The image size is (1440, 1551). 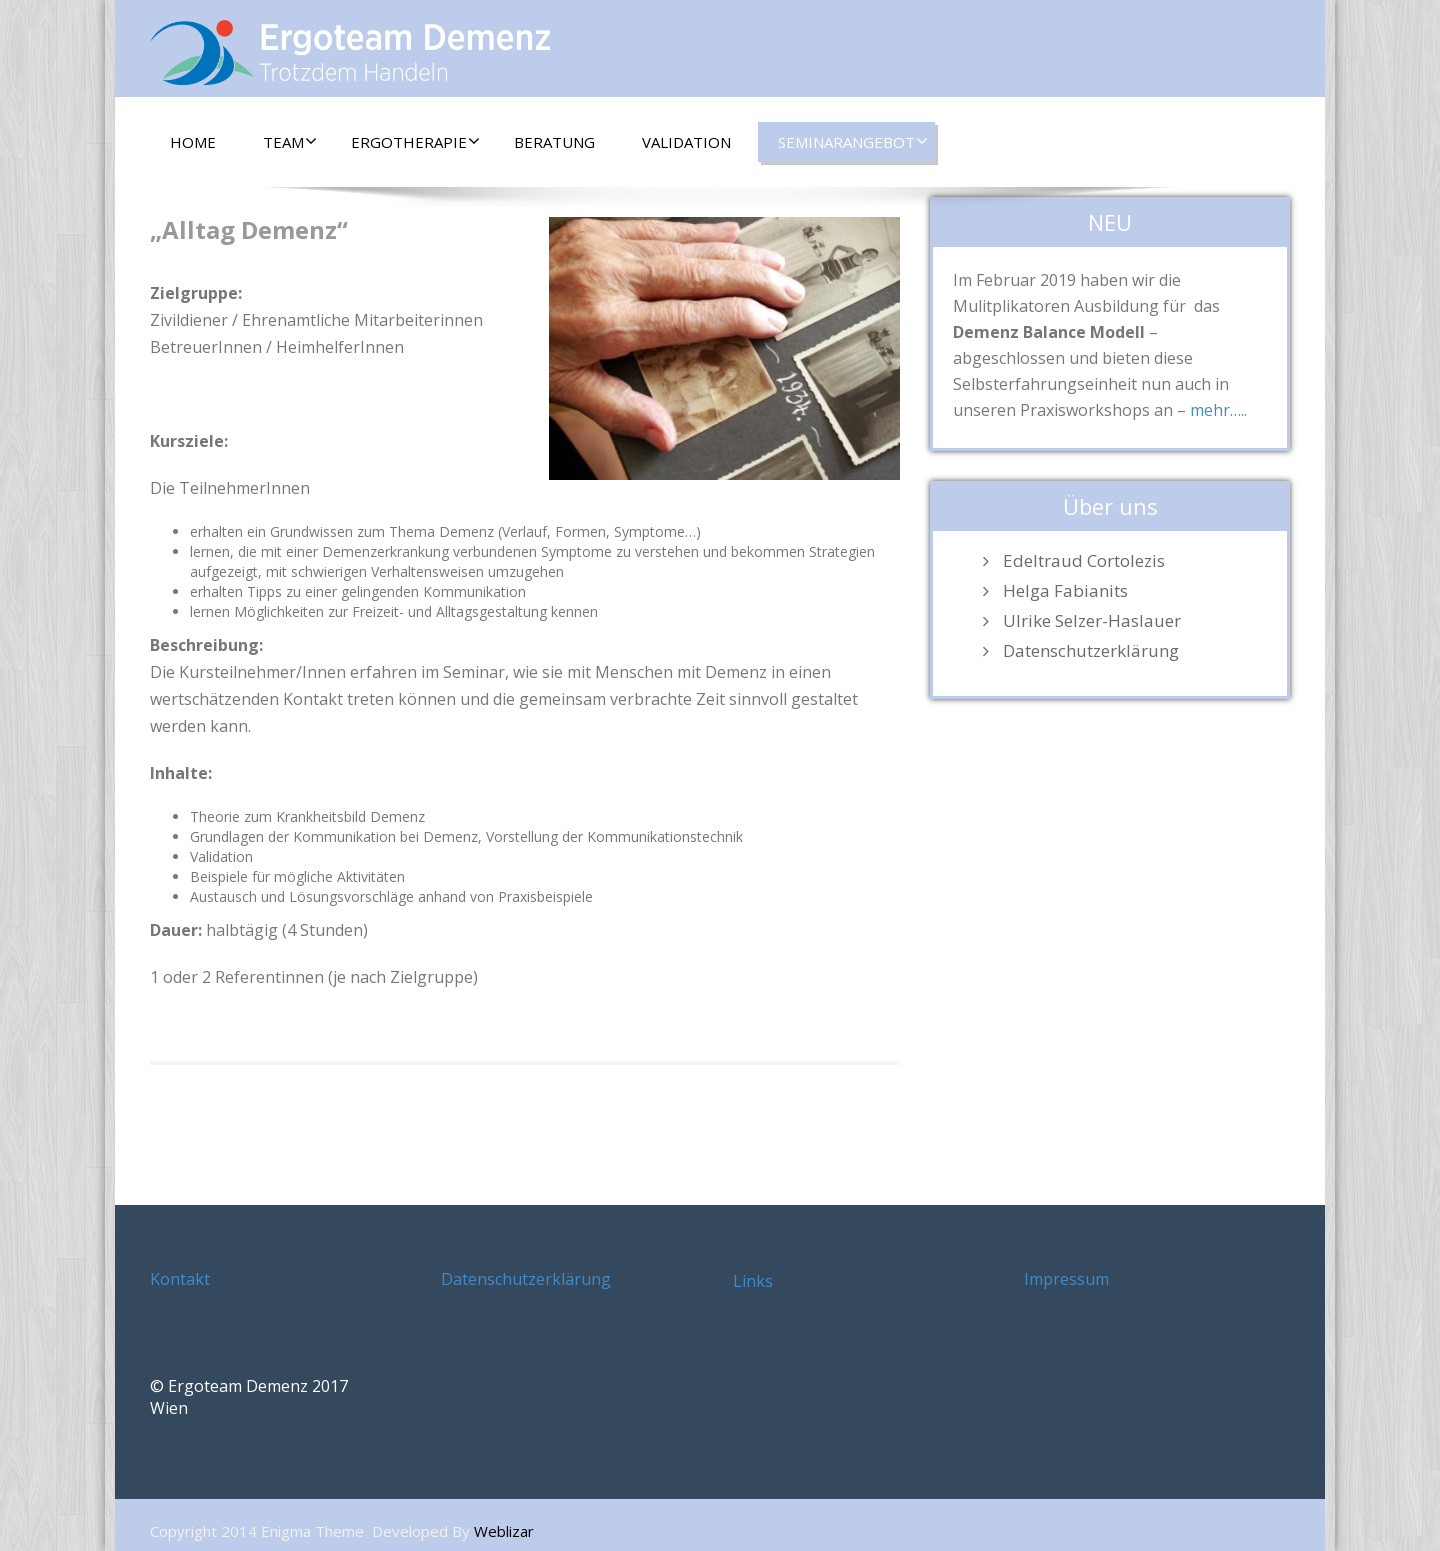 I want to click on Edeltraud Cortolezis, so click(x=1084, y=561).